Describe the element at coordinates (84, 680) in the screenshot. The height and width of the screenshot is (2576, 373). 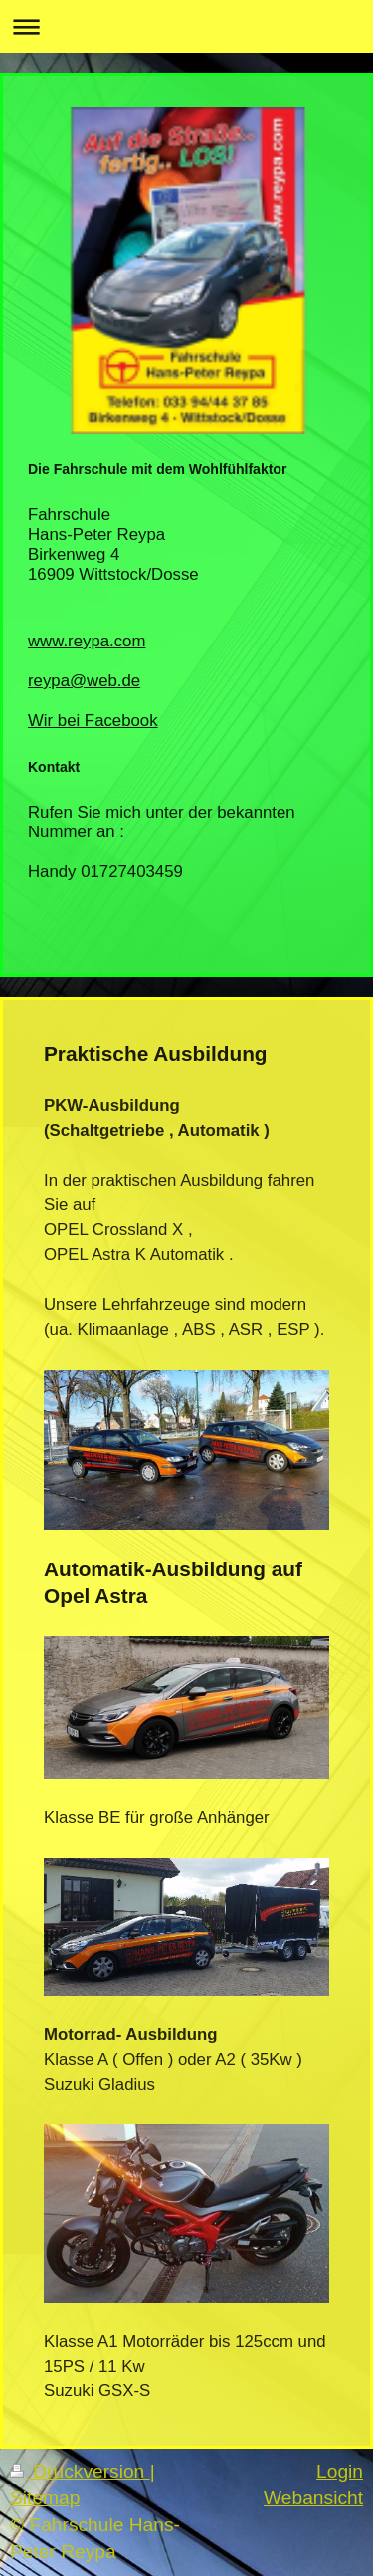
I see `reypa@web.de` at that location.